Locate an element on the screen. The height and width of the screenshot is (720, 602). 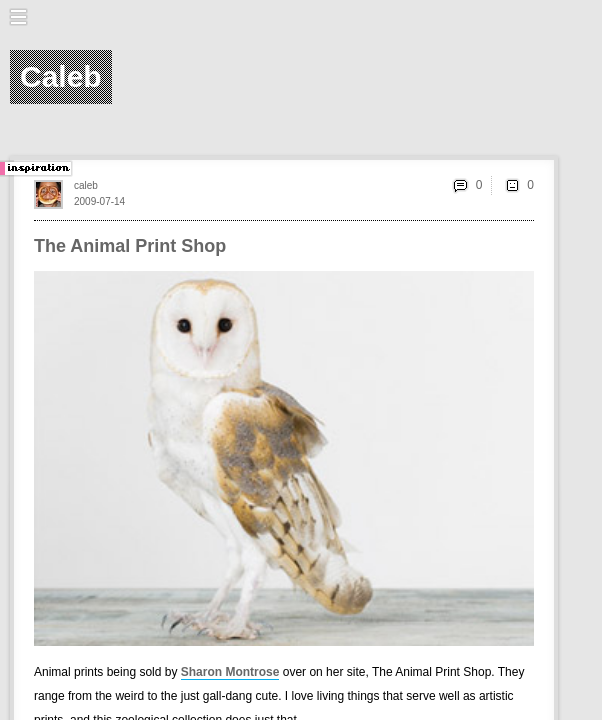
2009-07-14 is located at coordinates (99, 201).